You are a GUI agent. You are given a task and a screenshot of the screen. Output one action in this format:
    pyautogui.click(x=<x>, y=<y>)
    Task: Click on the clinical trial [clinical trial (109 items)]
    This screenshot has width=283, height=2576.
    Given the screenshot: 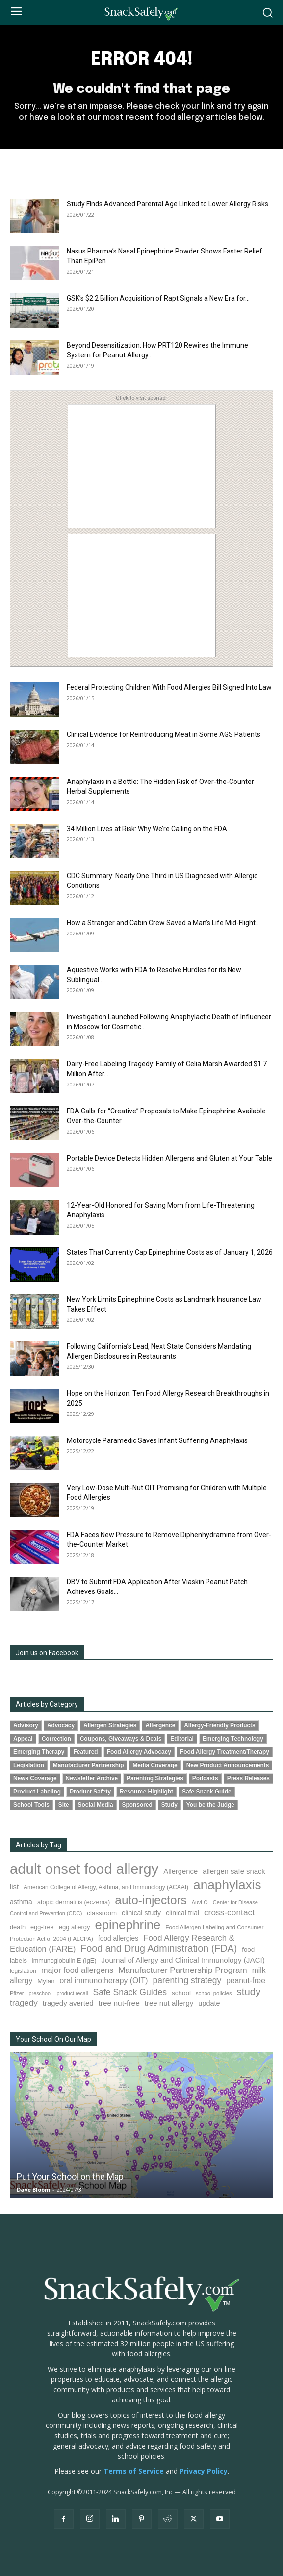 What is the action you would take?
    pyautogui.click(x=182, y=1913)
    